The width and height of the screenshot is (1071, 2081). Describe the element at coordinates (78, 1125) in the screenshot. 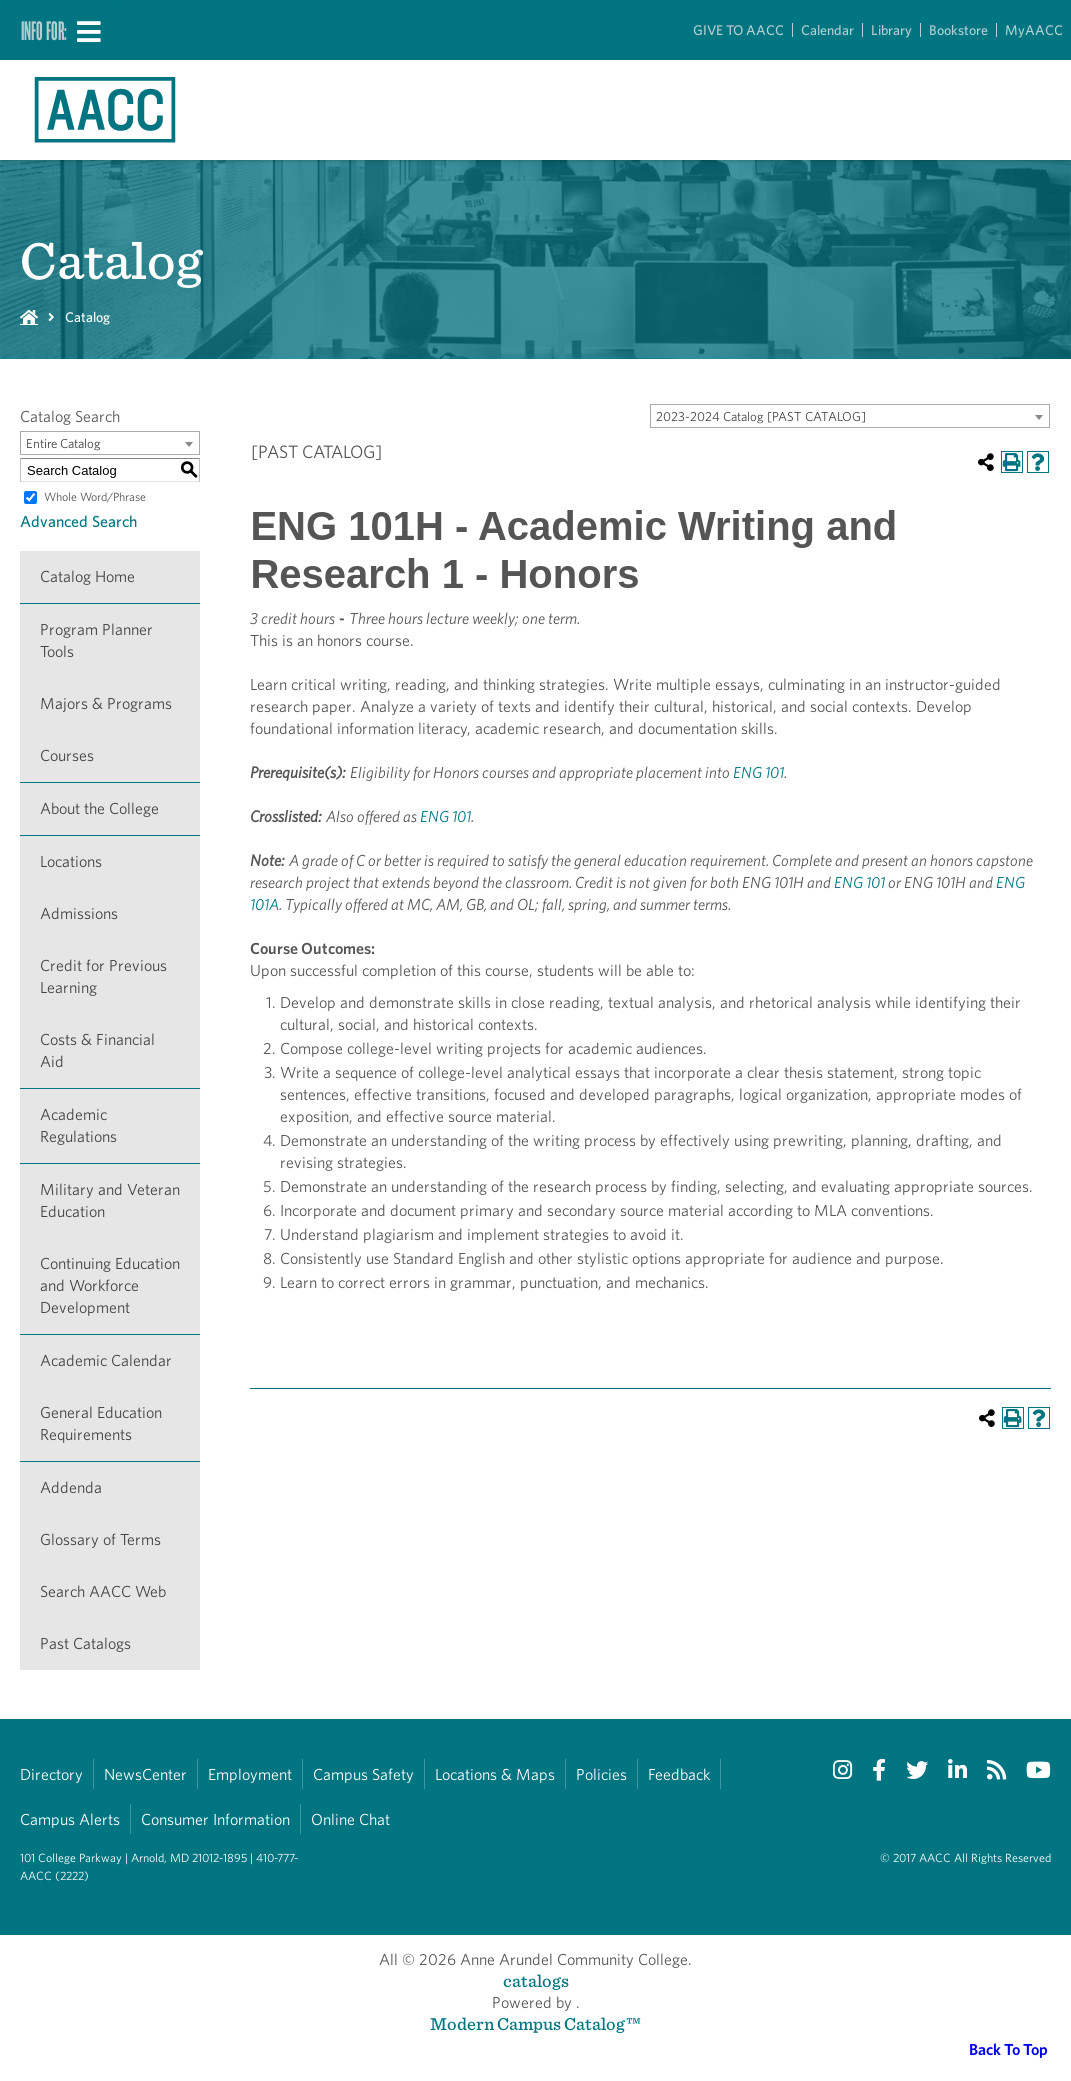

I see `Academic Regulations` at that location.